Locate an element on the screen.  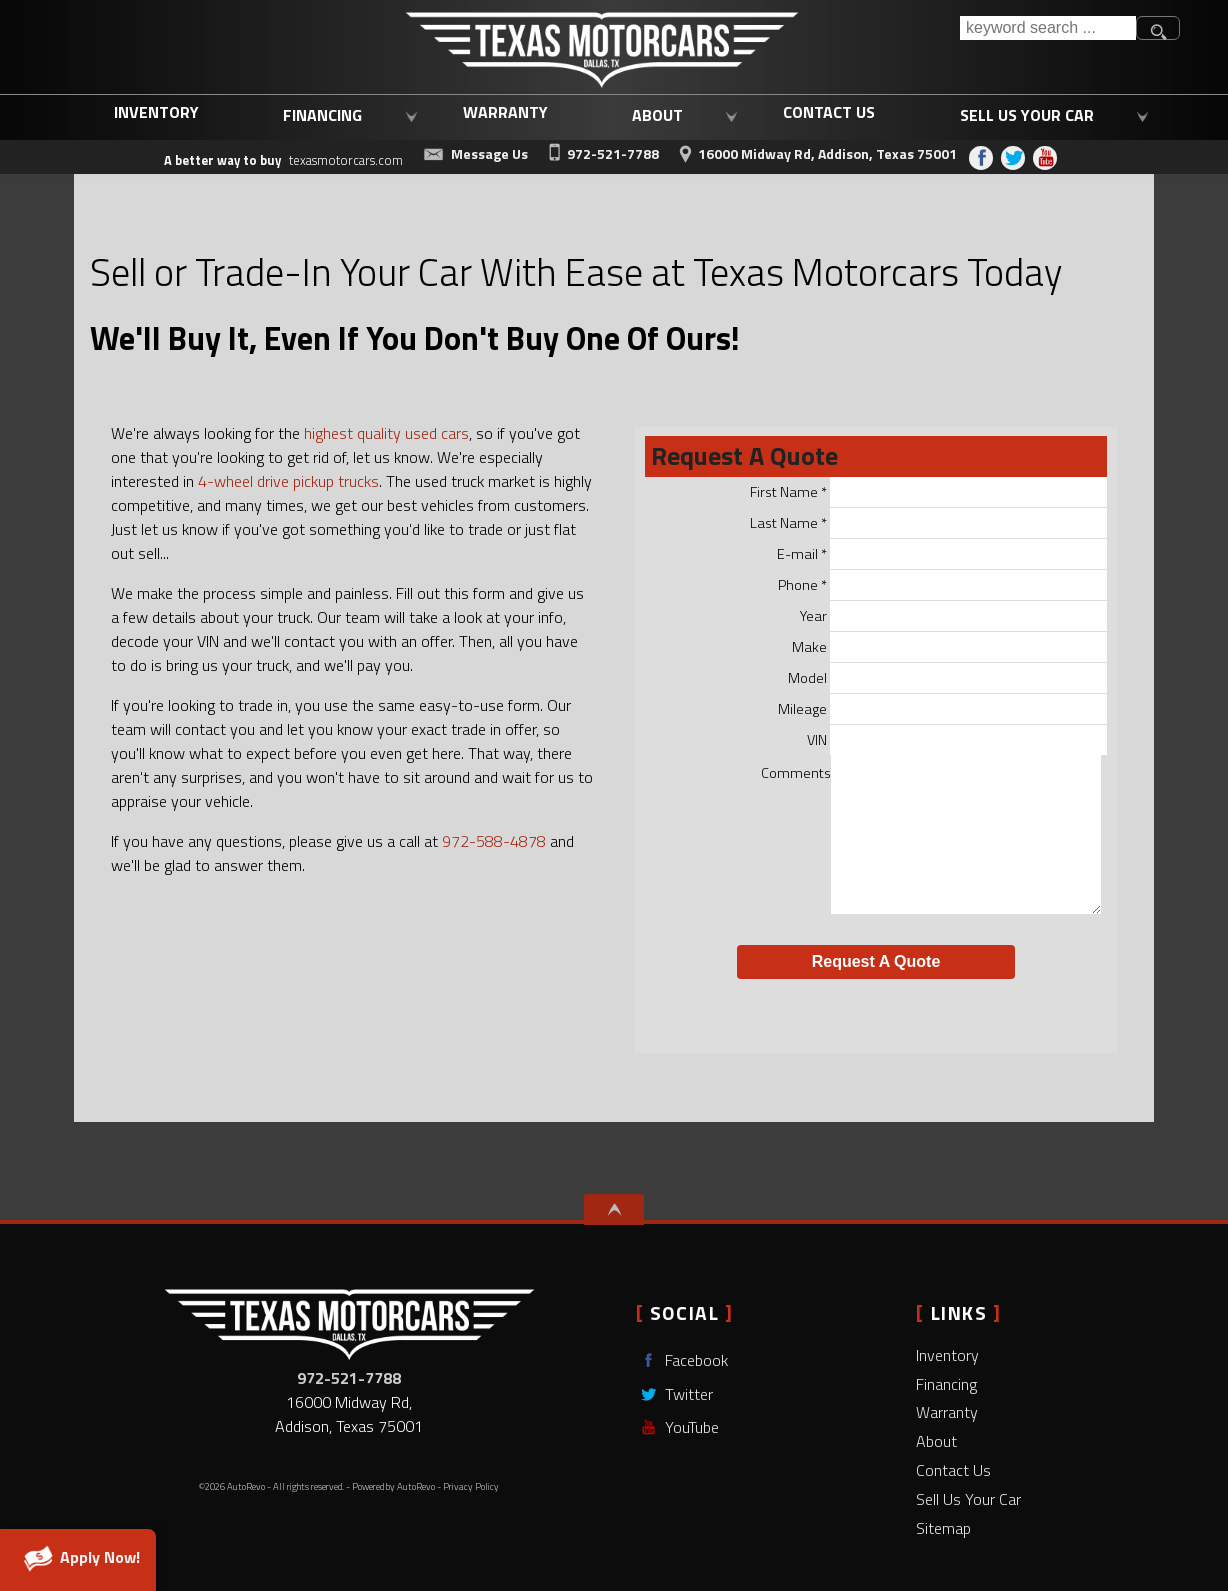
Make is located at coordinates (950, 647).